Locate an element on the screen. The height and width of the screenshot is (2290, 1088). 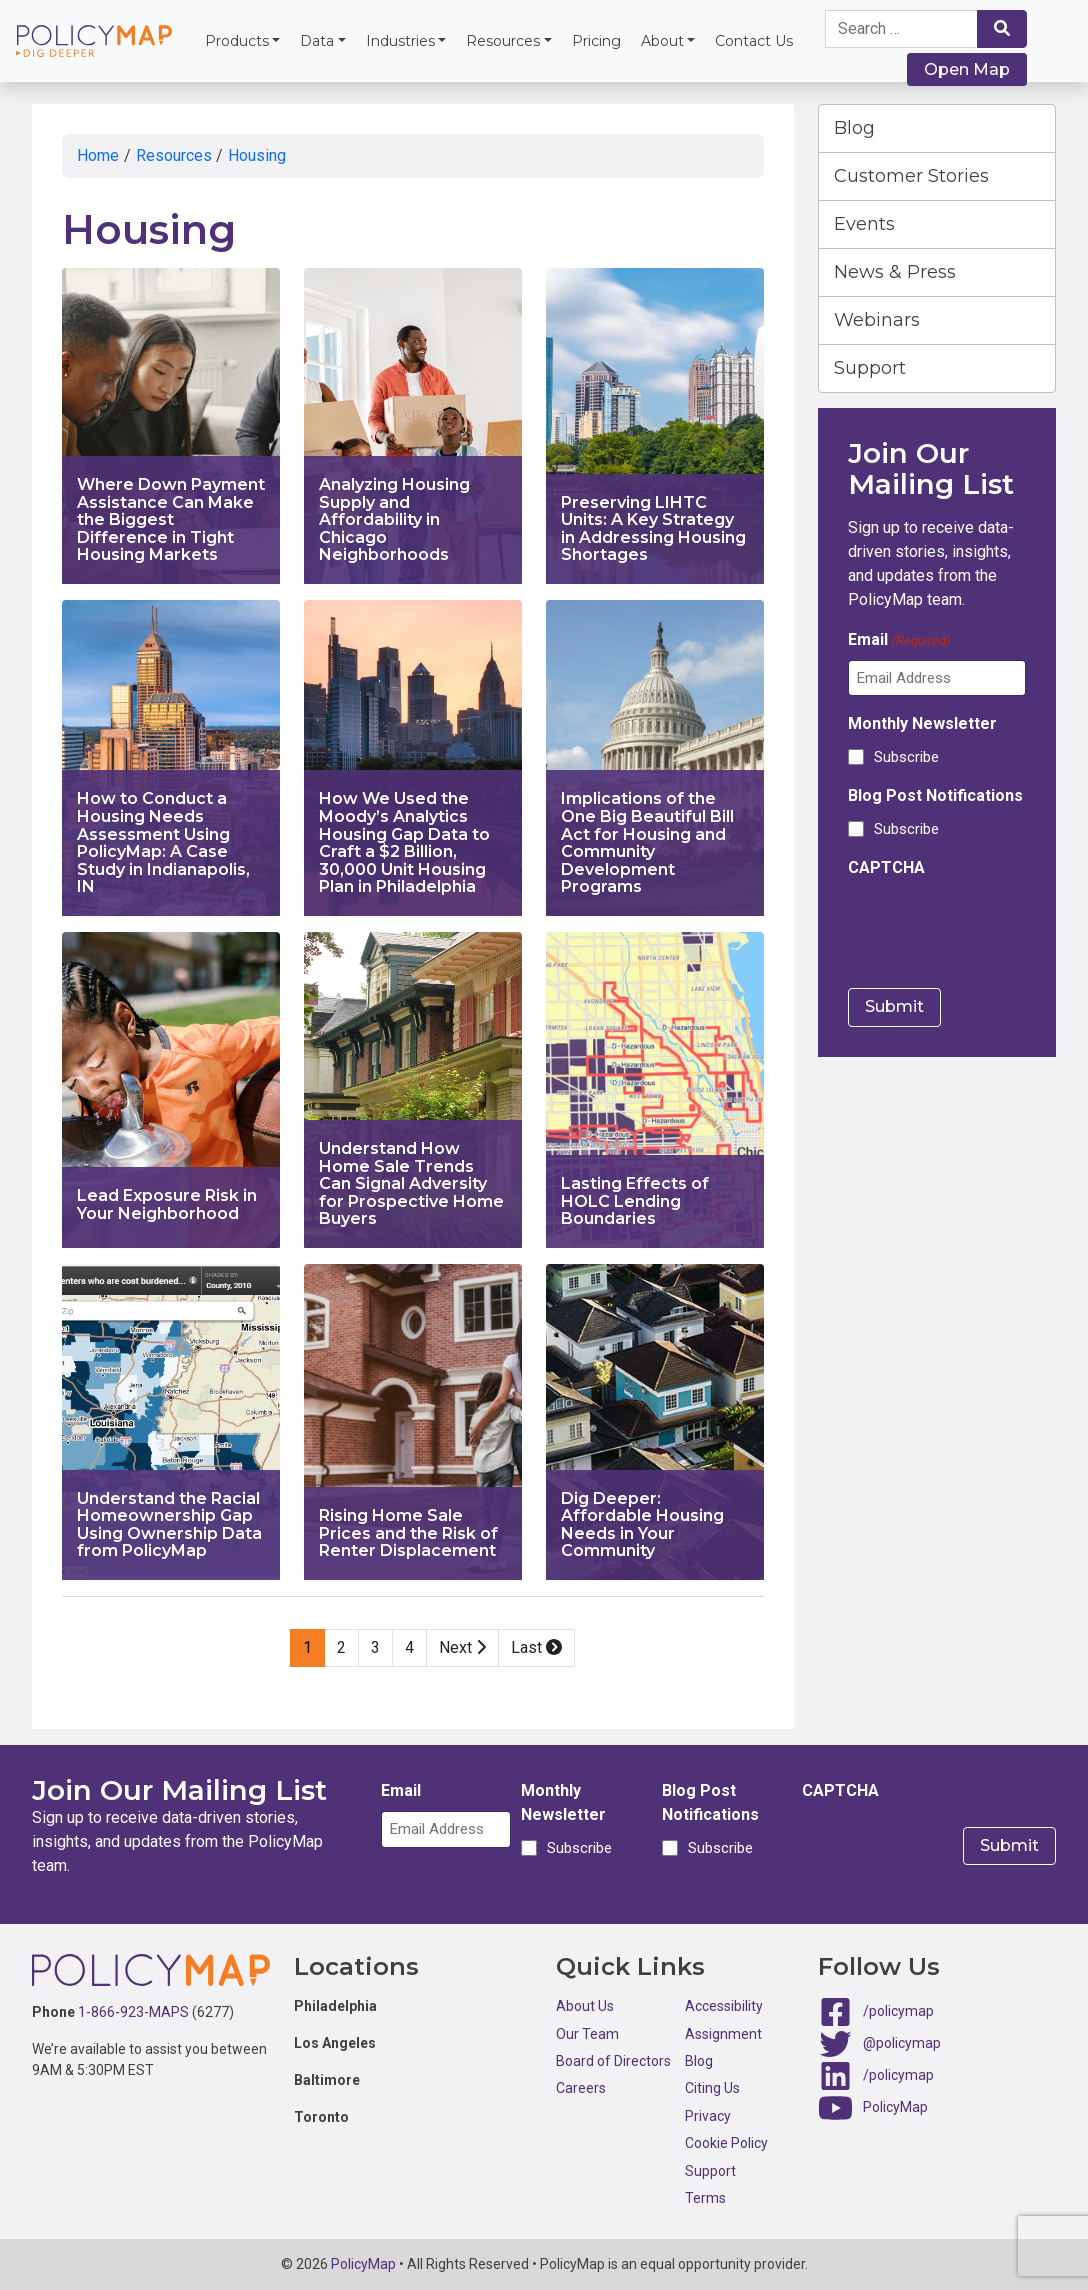
Resources is located at coordinates (503, 41).